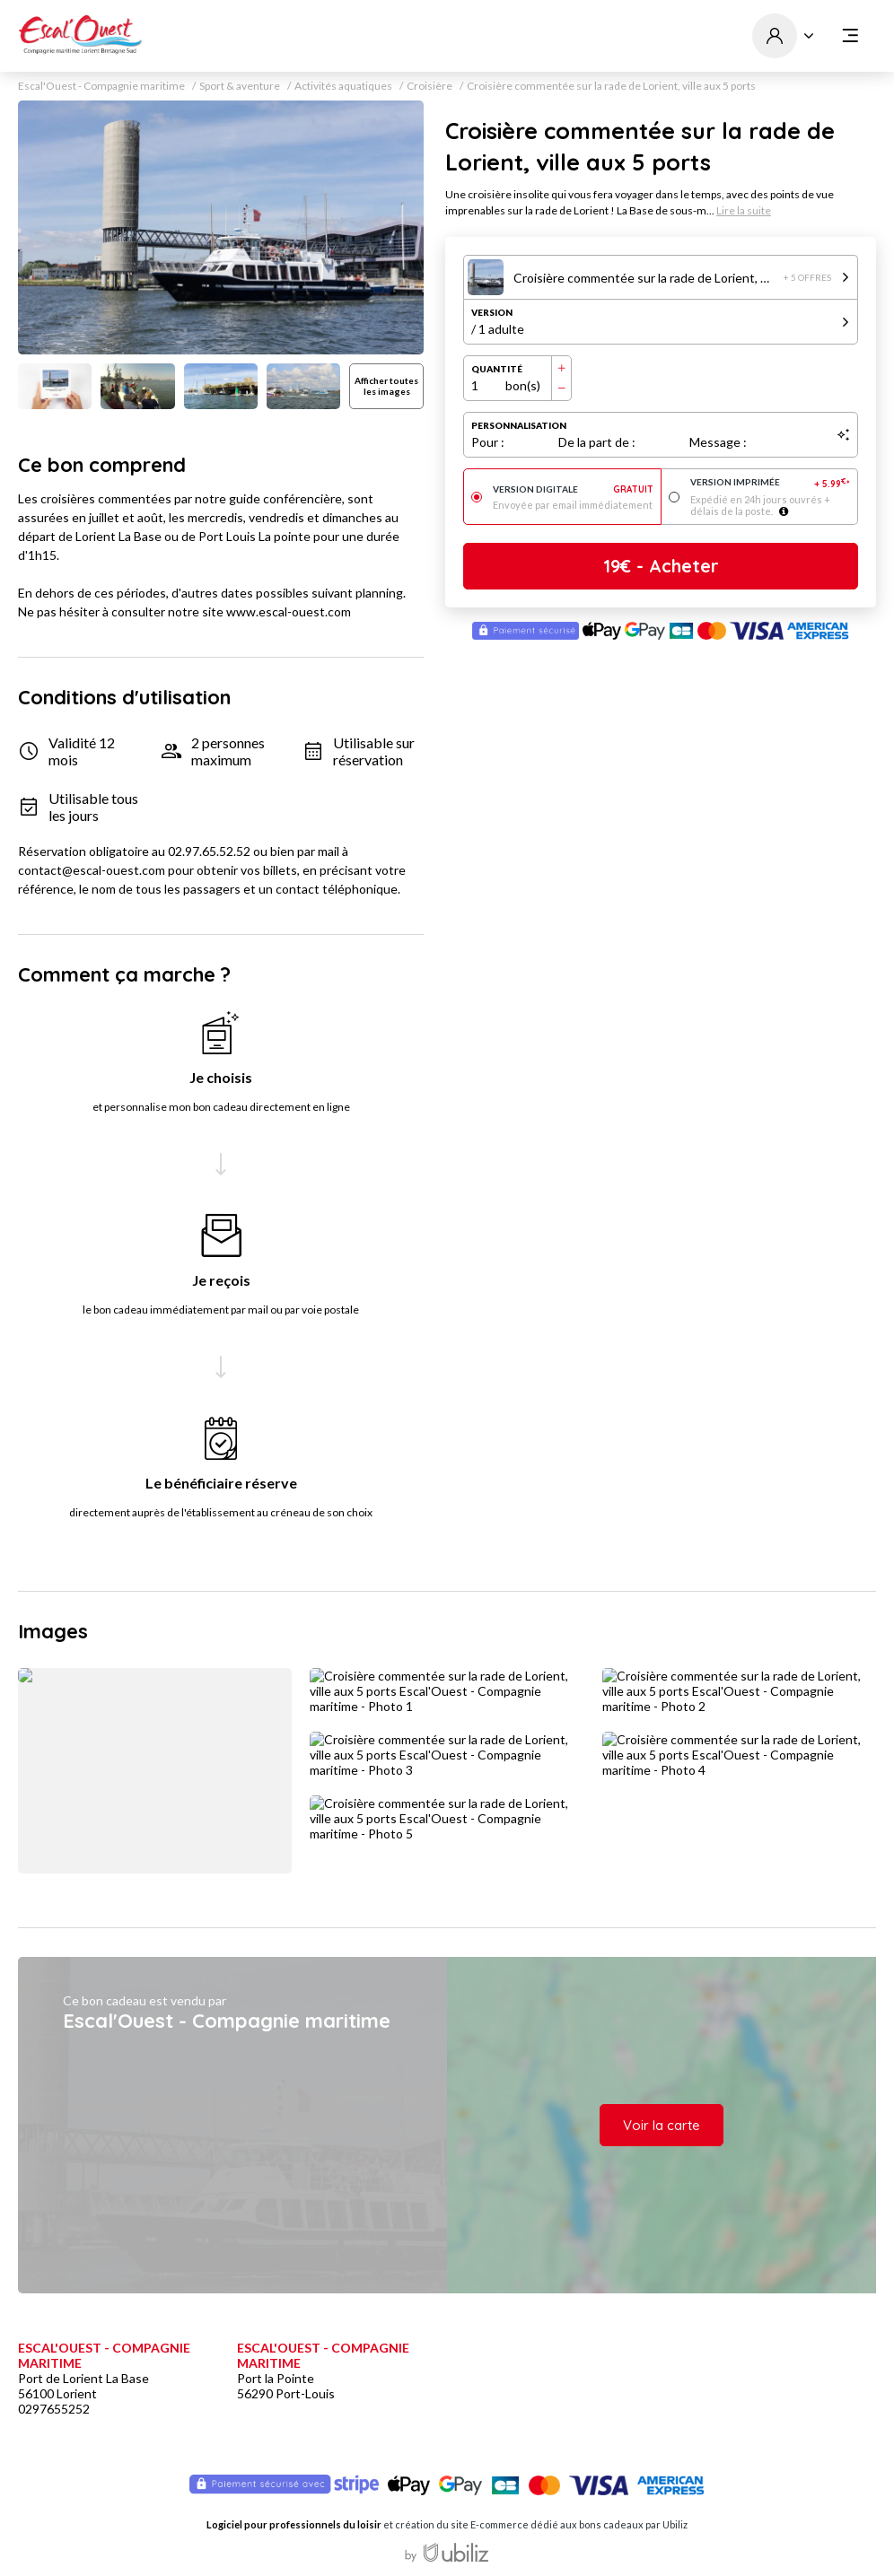 Image resolution: width=894 pixels, height=2576 pixels. Describe the element at coordinates (343, 86) in the screenshot. I see `Activités aquatiques` at that location.